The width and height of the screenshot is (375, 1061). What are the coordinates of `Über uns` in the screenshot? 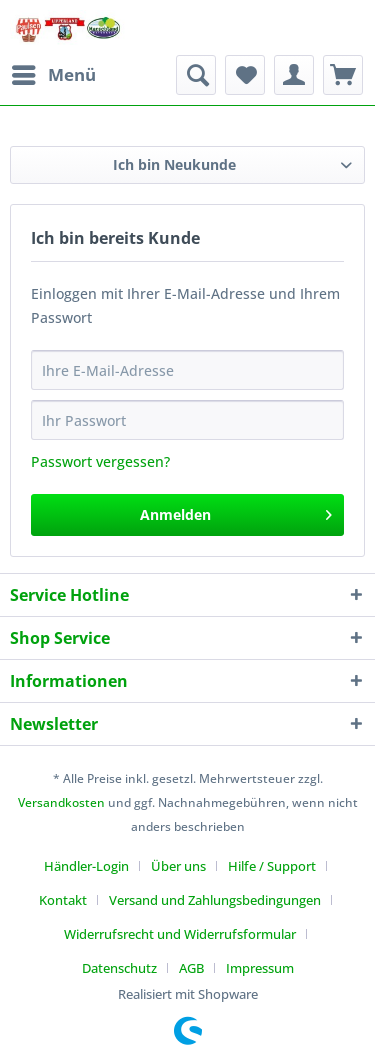 It's located at (178, 866).